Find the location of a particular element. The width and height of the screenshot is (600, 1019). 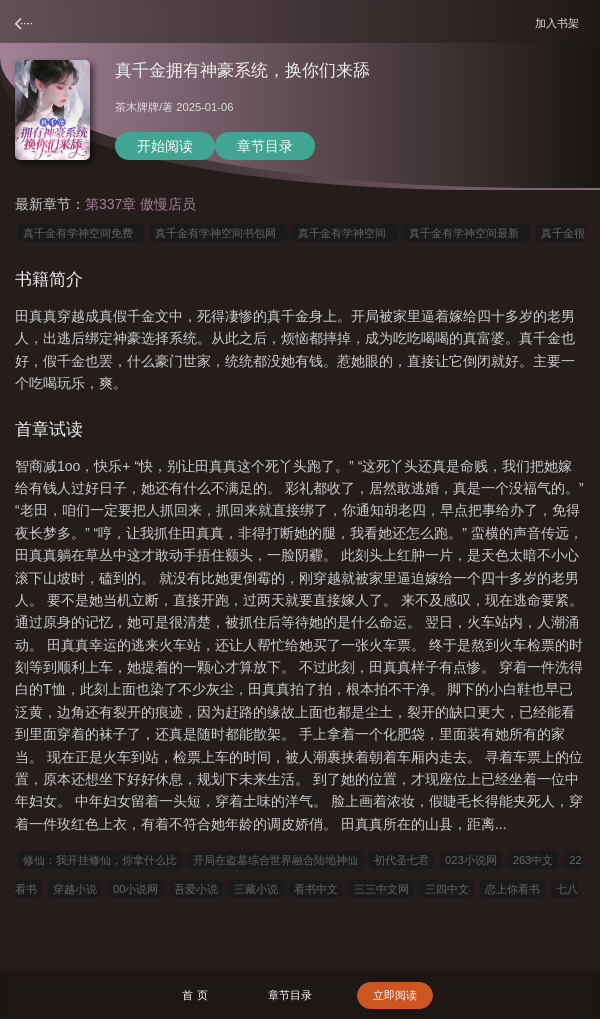

章节目录 is located at coordinates (265, 146).